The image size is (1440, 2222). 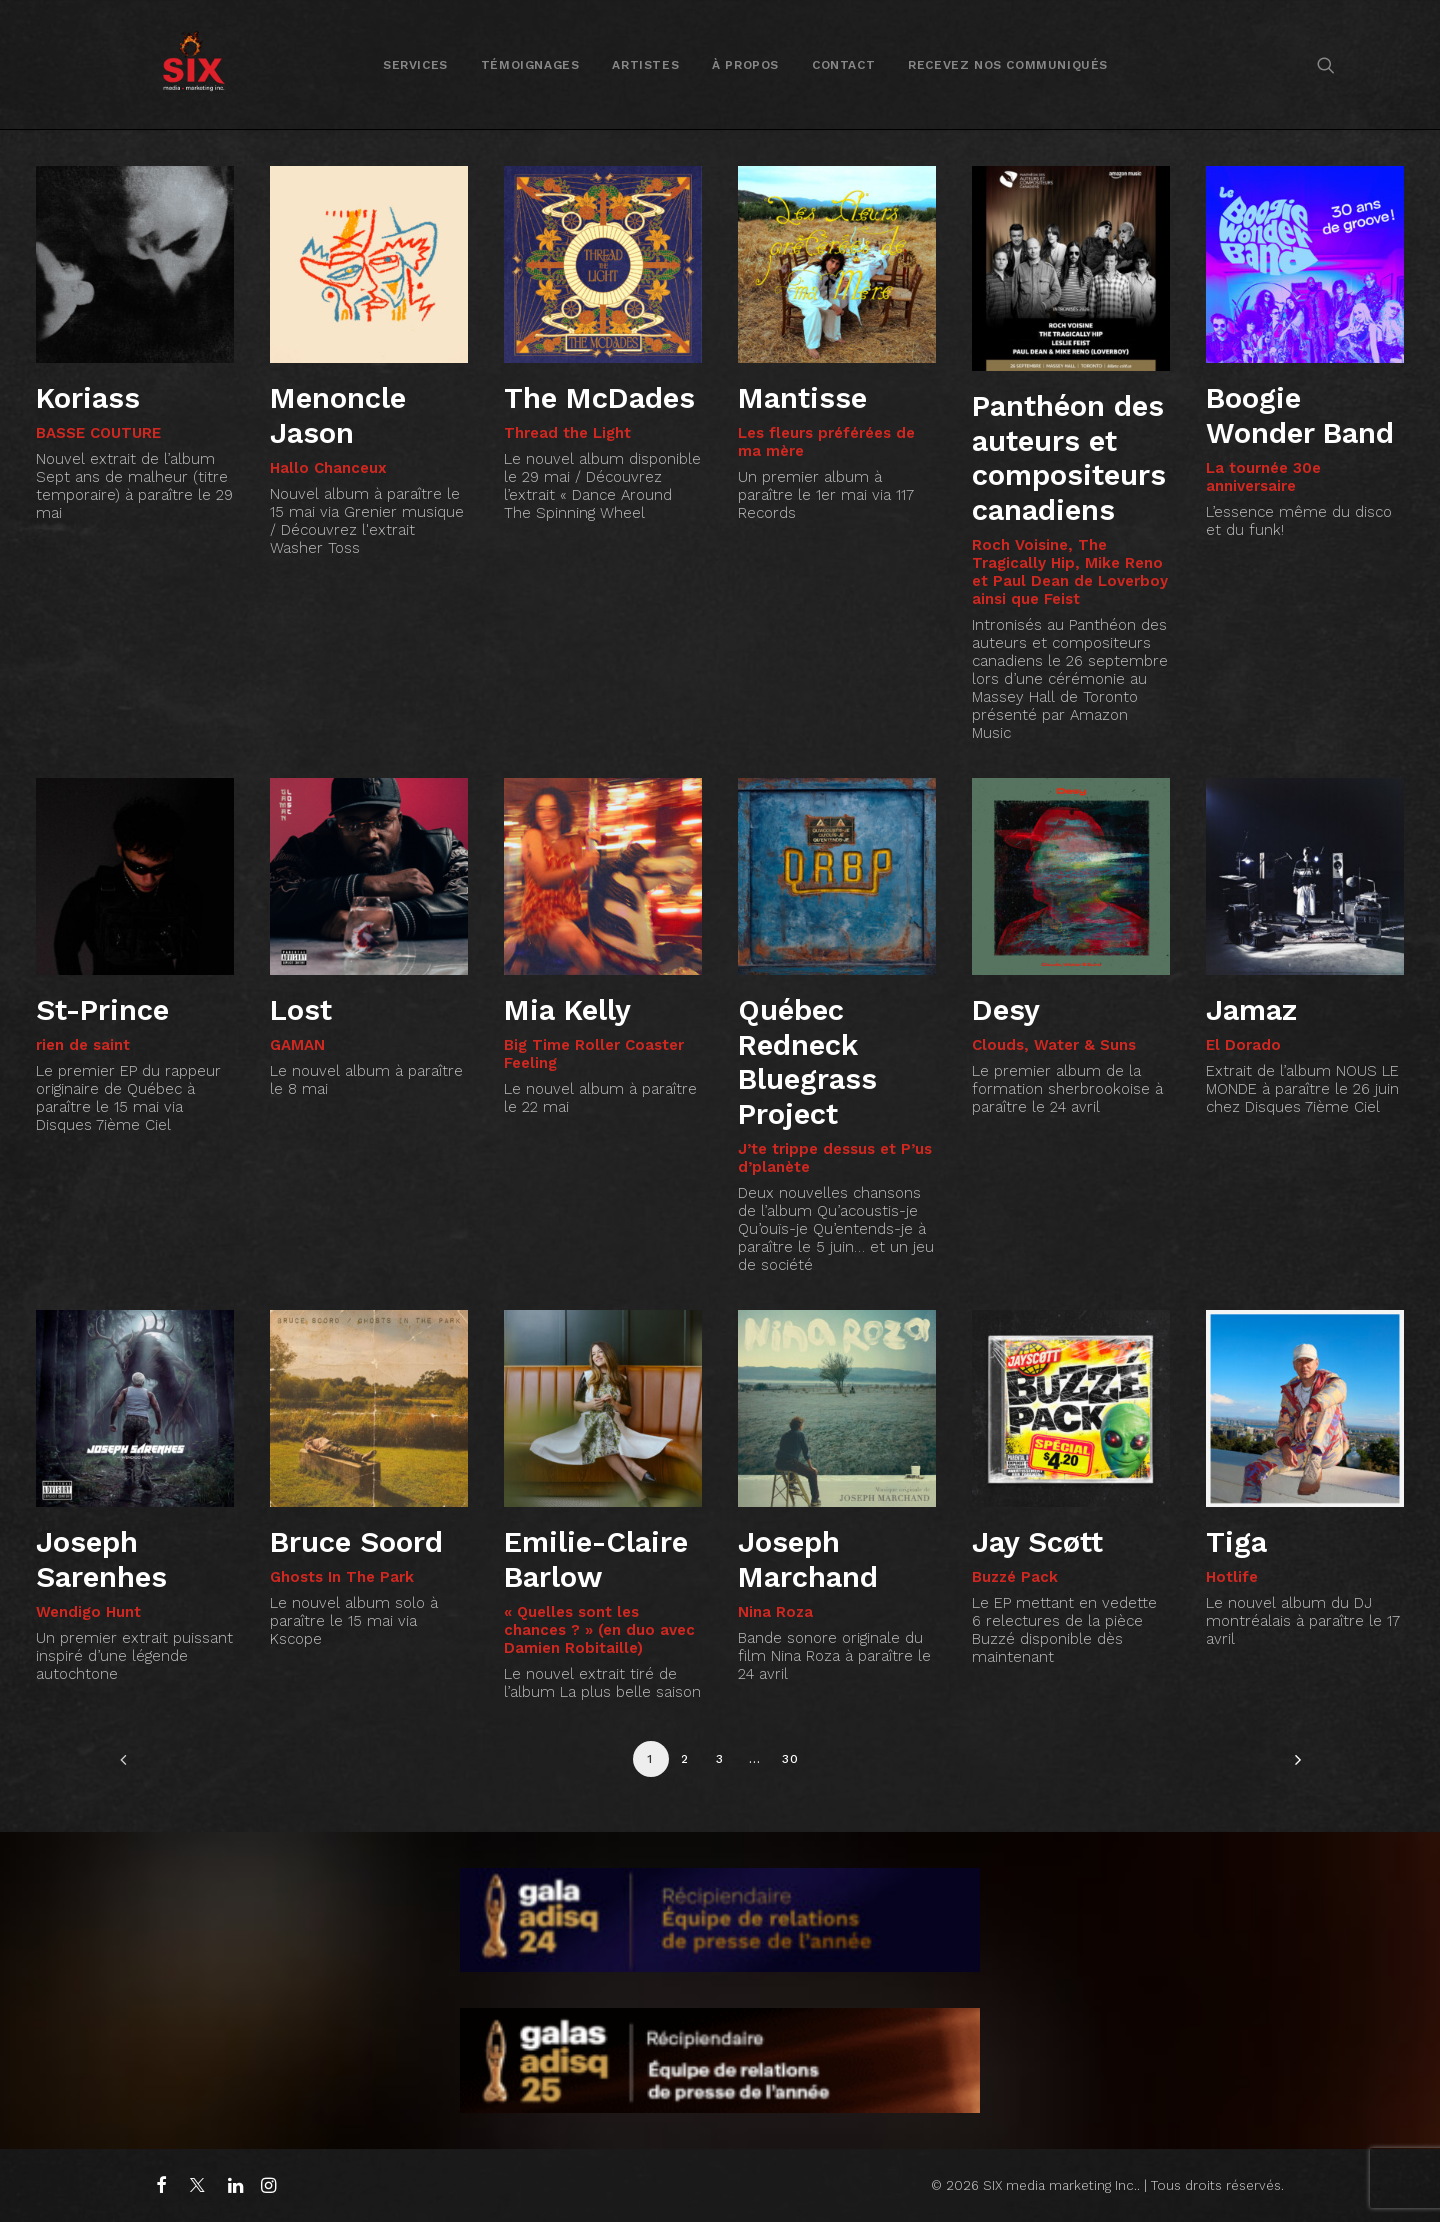 What do you see at coordinates (1006, 1010) in the screenshot?
I see `Desy` at bounding box center [1006, 1010].